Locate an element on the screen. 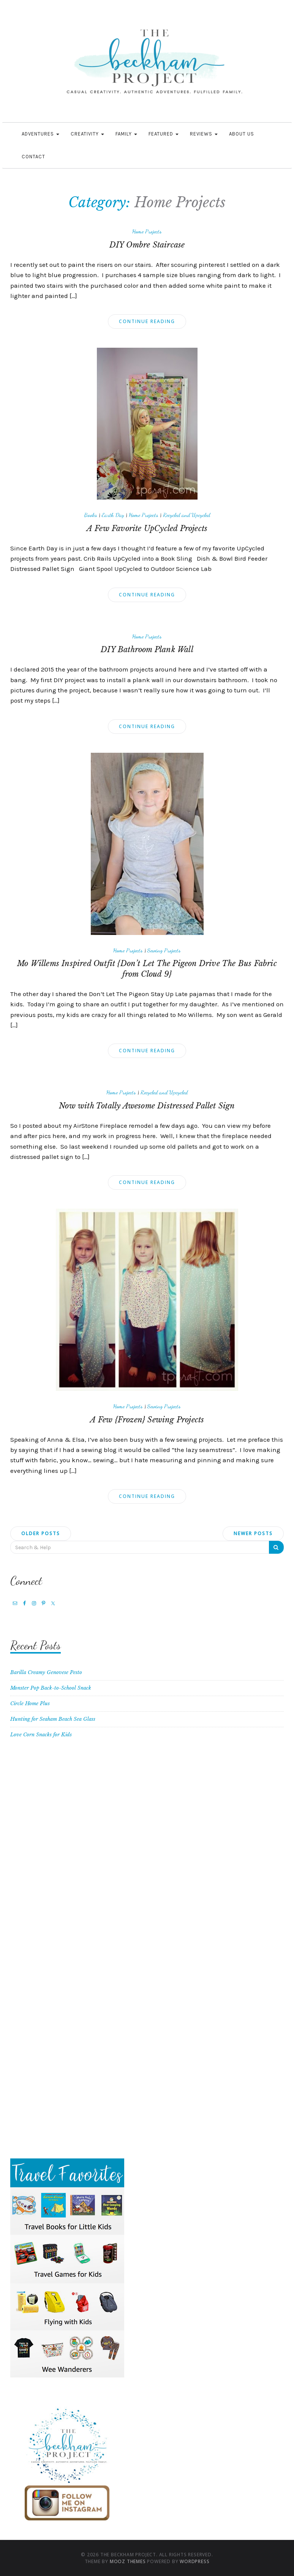  Featured is located at coordinates (164, 134).